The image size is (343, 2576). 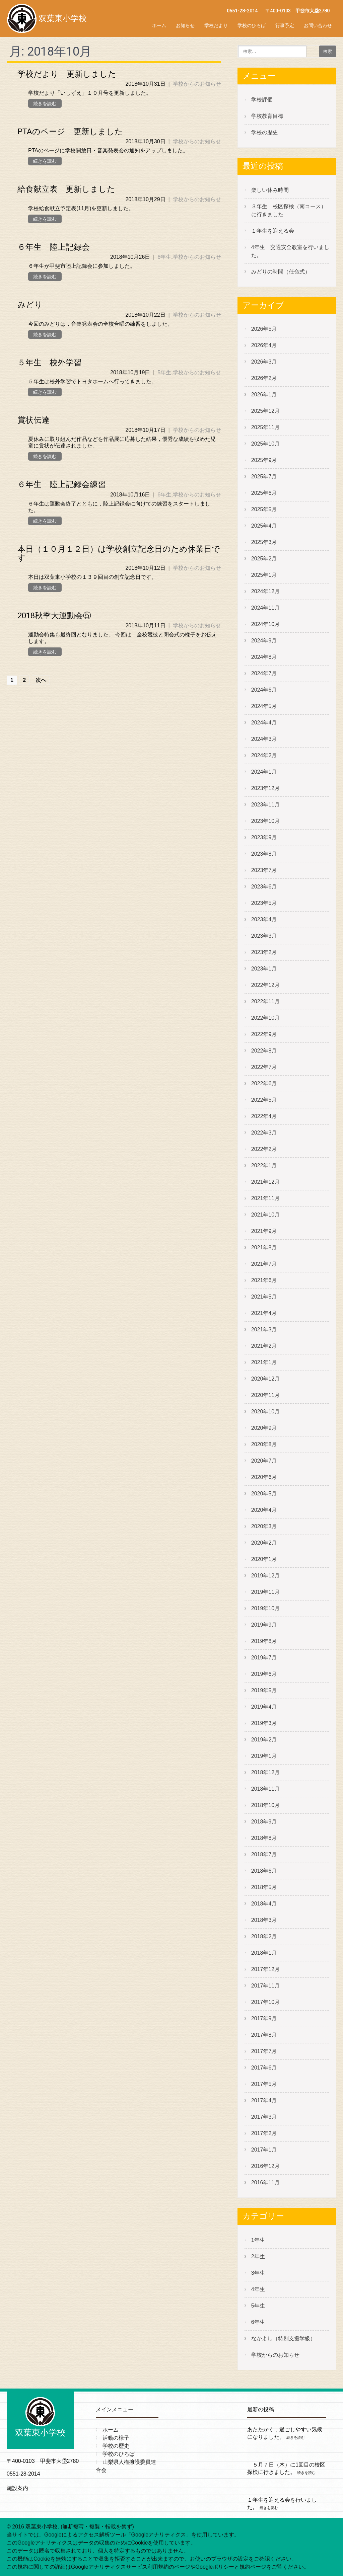 What do you see at coordinates (264, 722) in the screenshot?
I see `2024年4月` at bounding box center [264, 722].